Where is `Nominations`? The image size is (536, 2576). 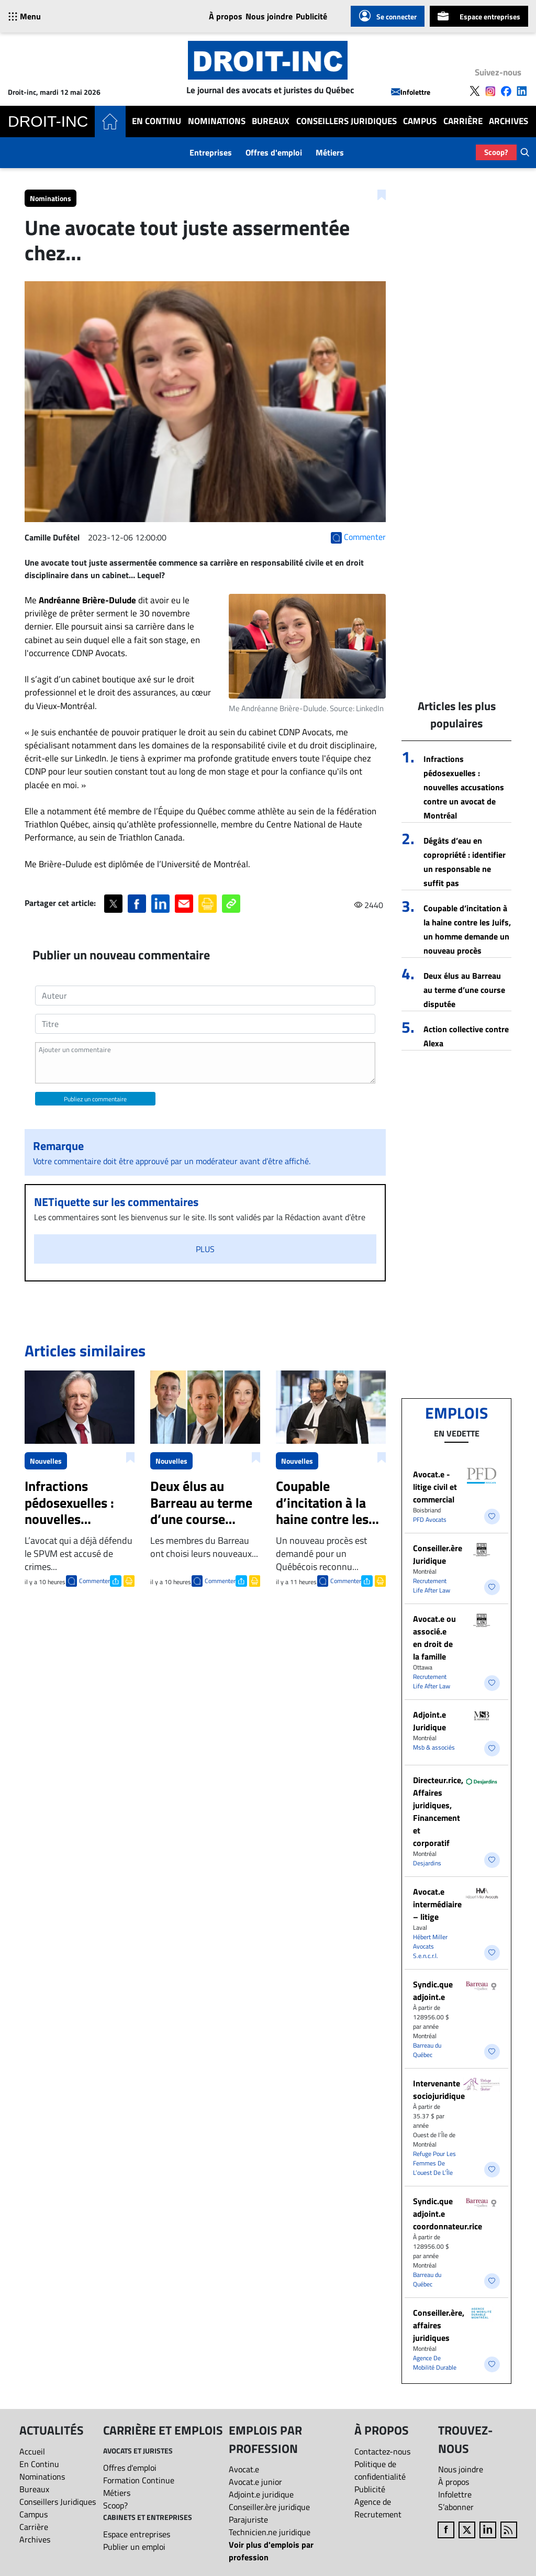 Nominations is located at coordinates (216, 121).